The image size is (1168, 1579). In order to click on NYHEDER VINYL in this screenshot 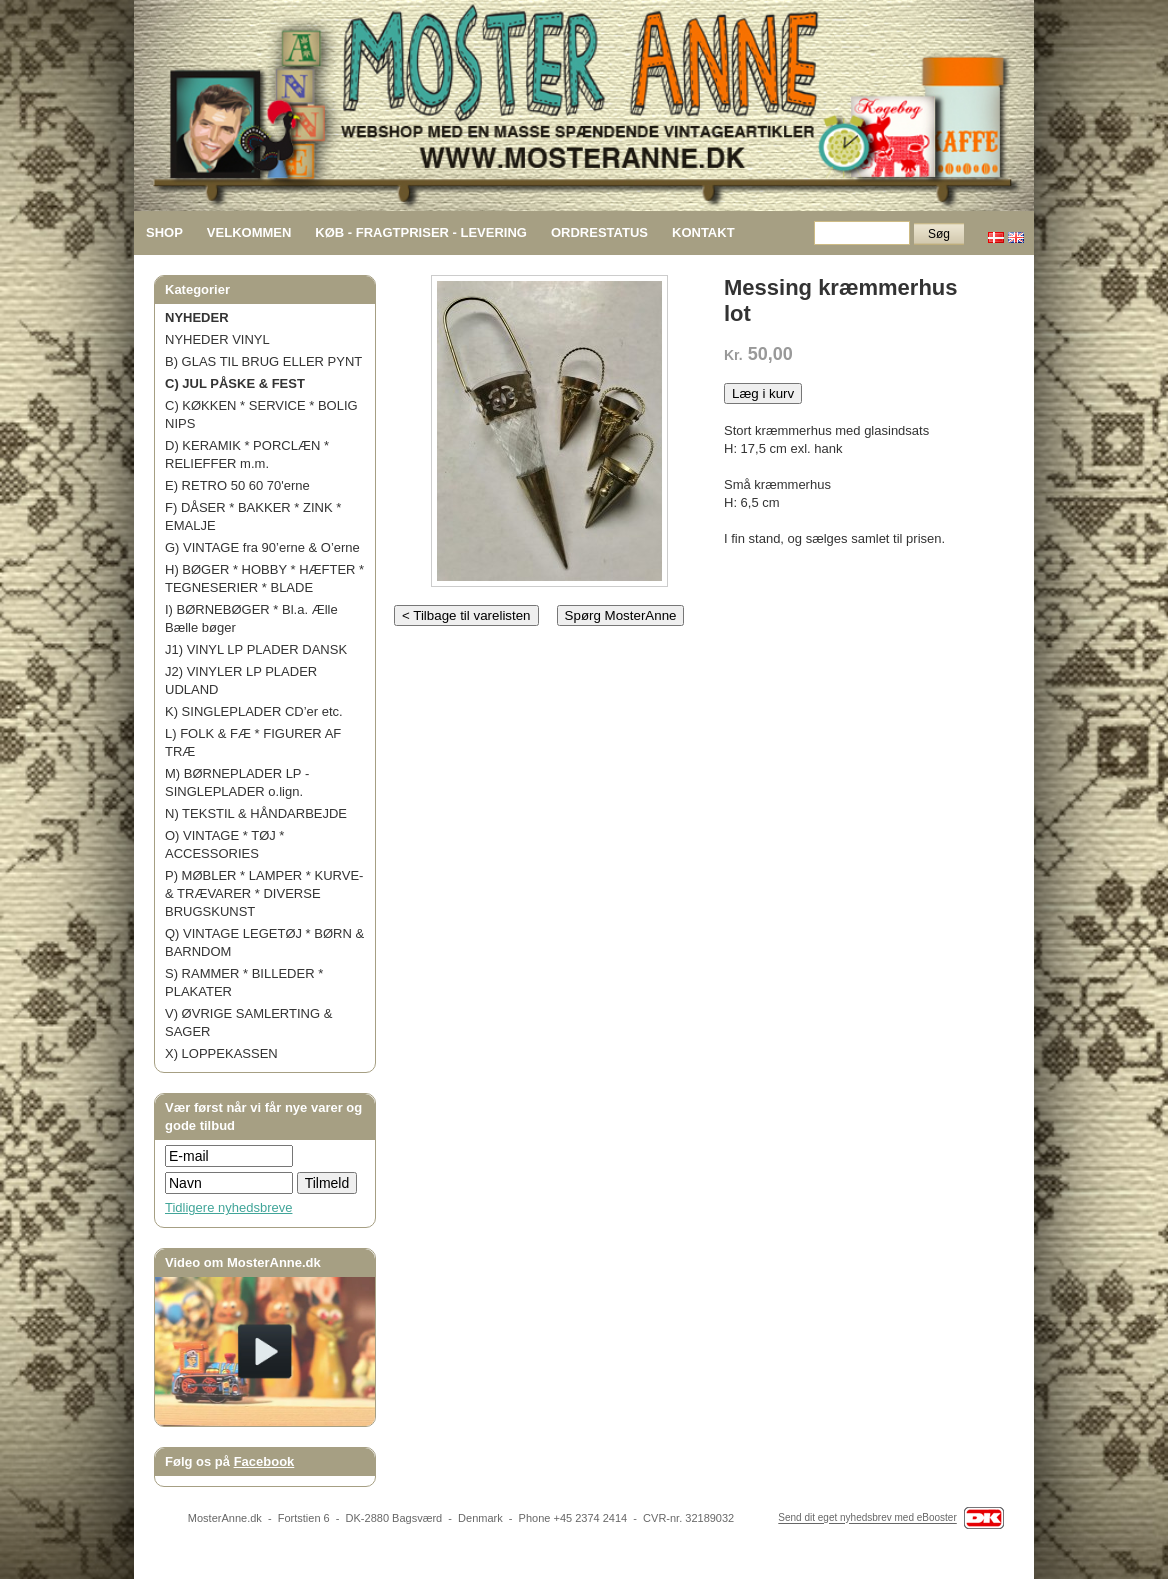, I will do `click(217, 339)`.